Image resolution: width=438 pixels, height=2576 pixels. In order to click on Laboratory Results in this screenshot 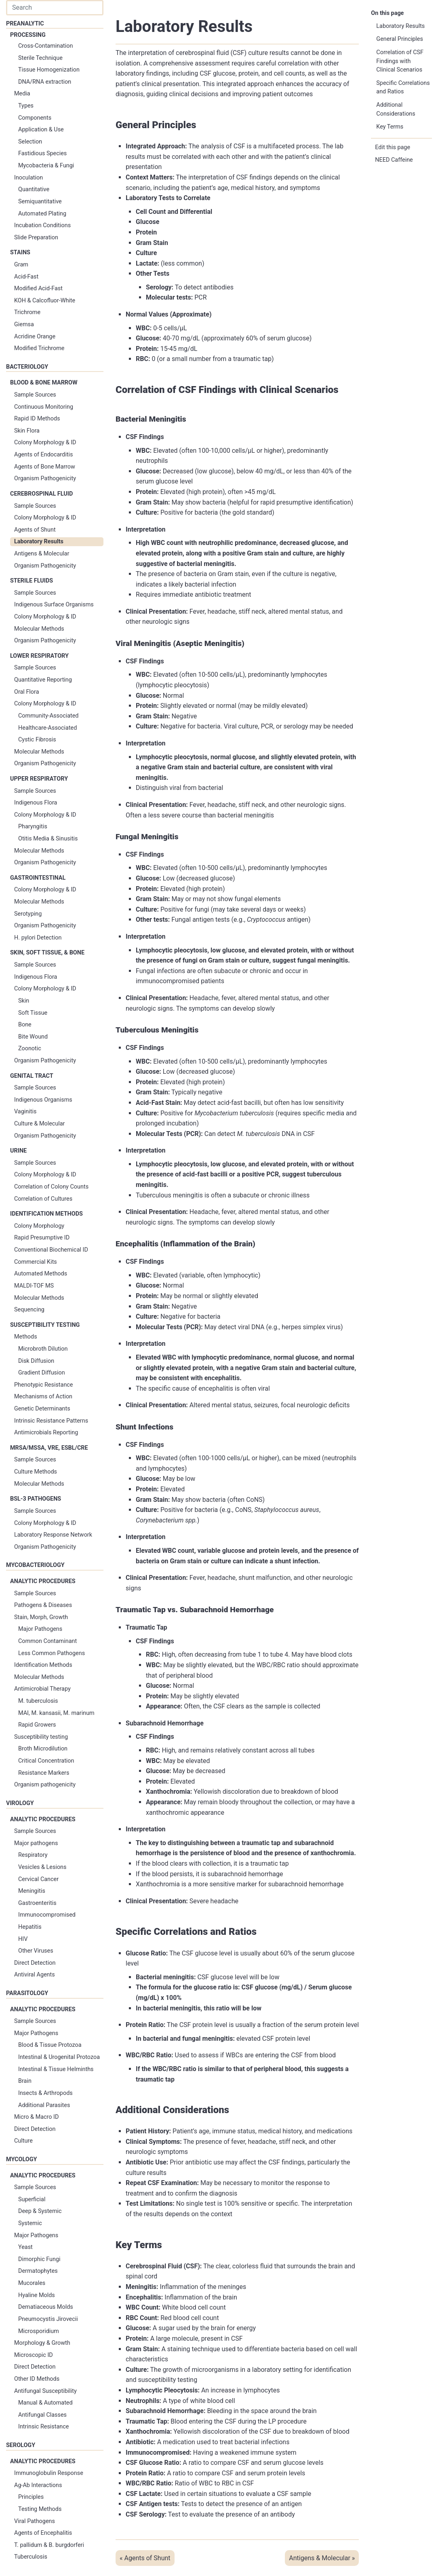, I will do `click(38, 541)`.